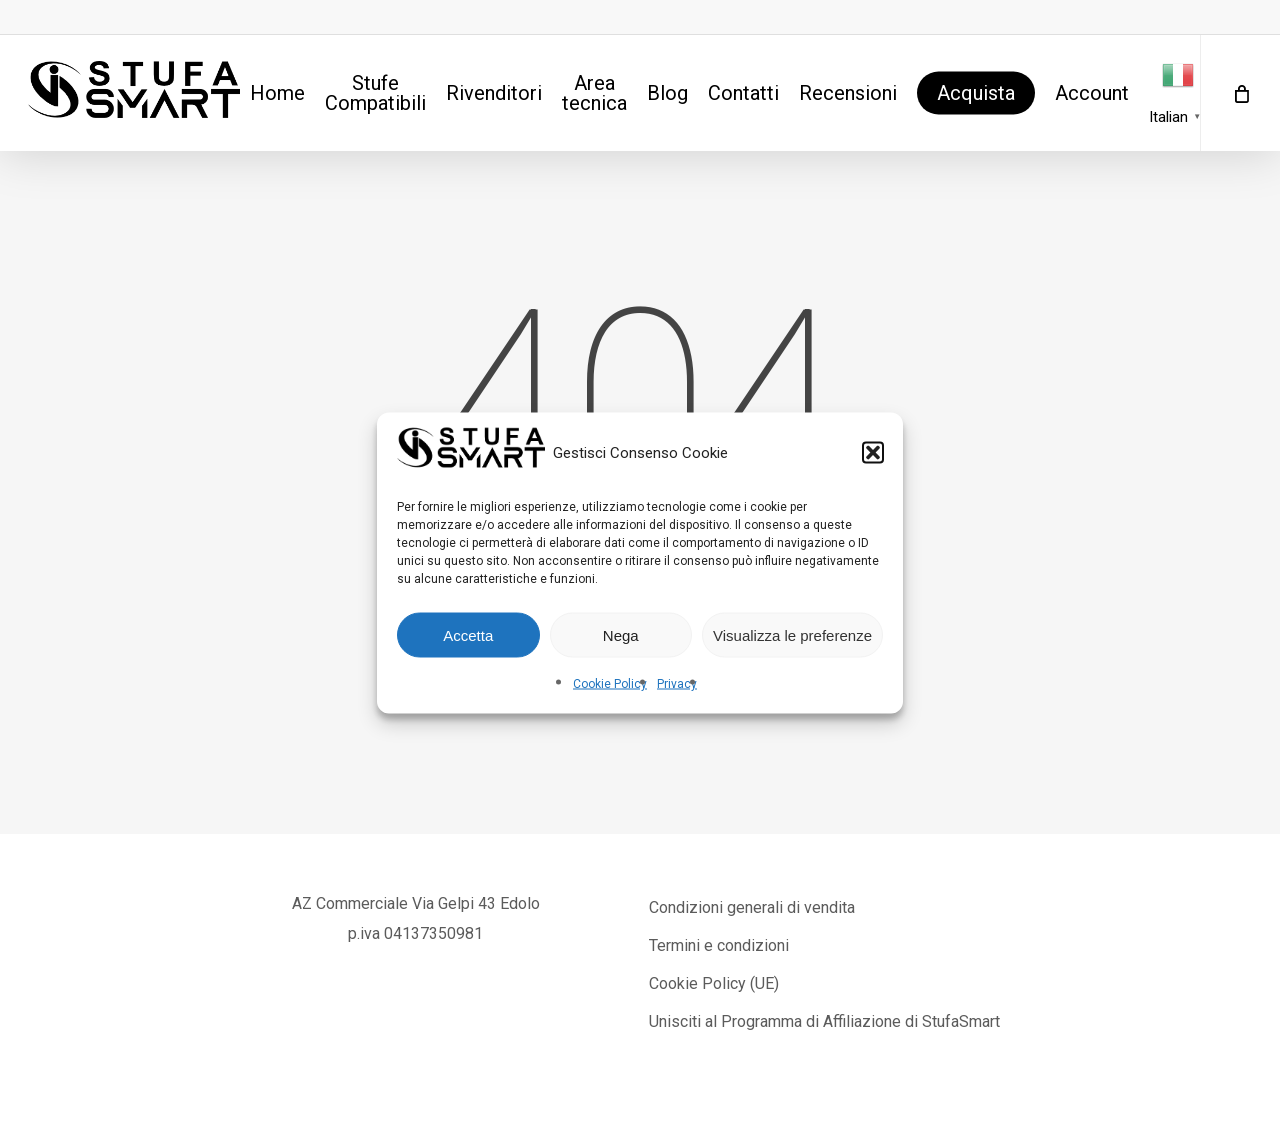 The height and width of the screenshot is (1126, 1280). Describe the element at coordinates (719, 945) in the screenshot. I see `Termini e condizioni` at that location.